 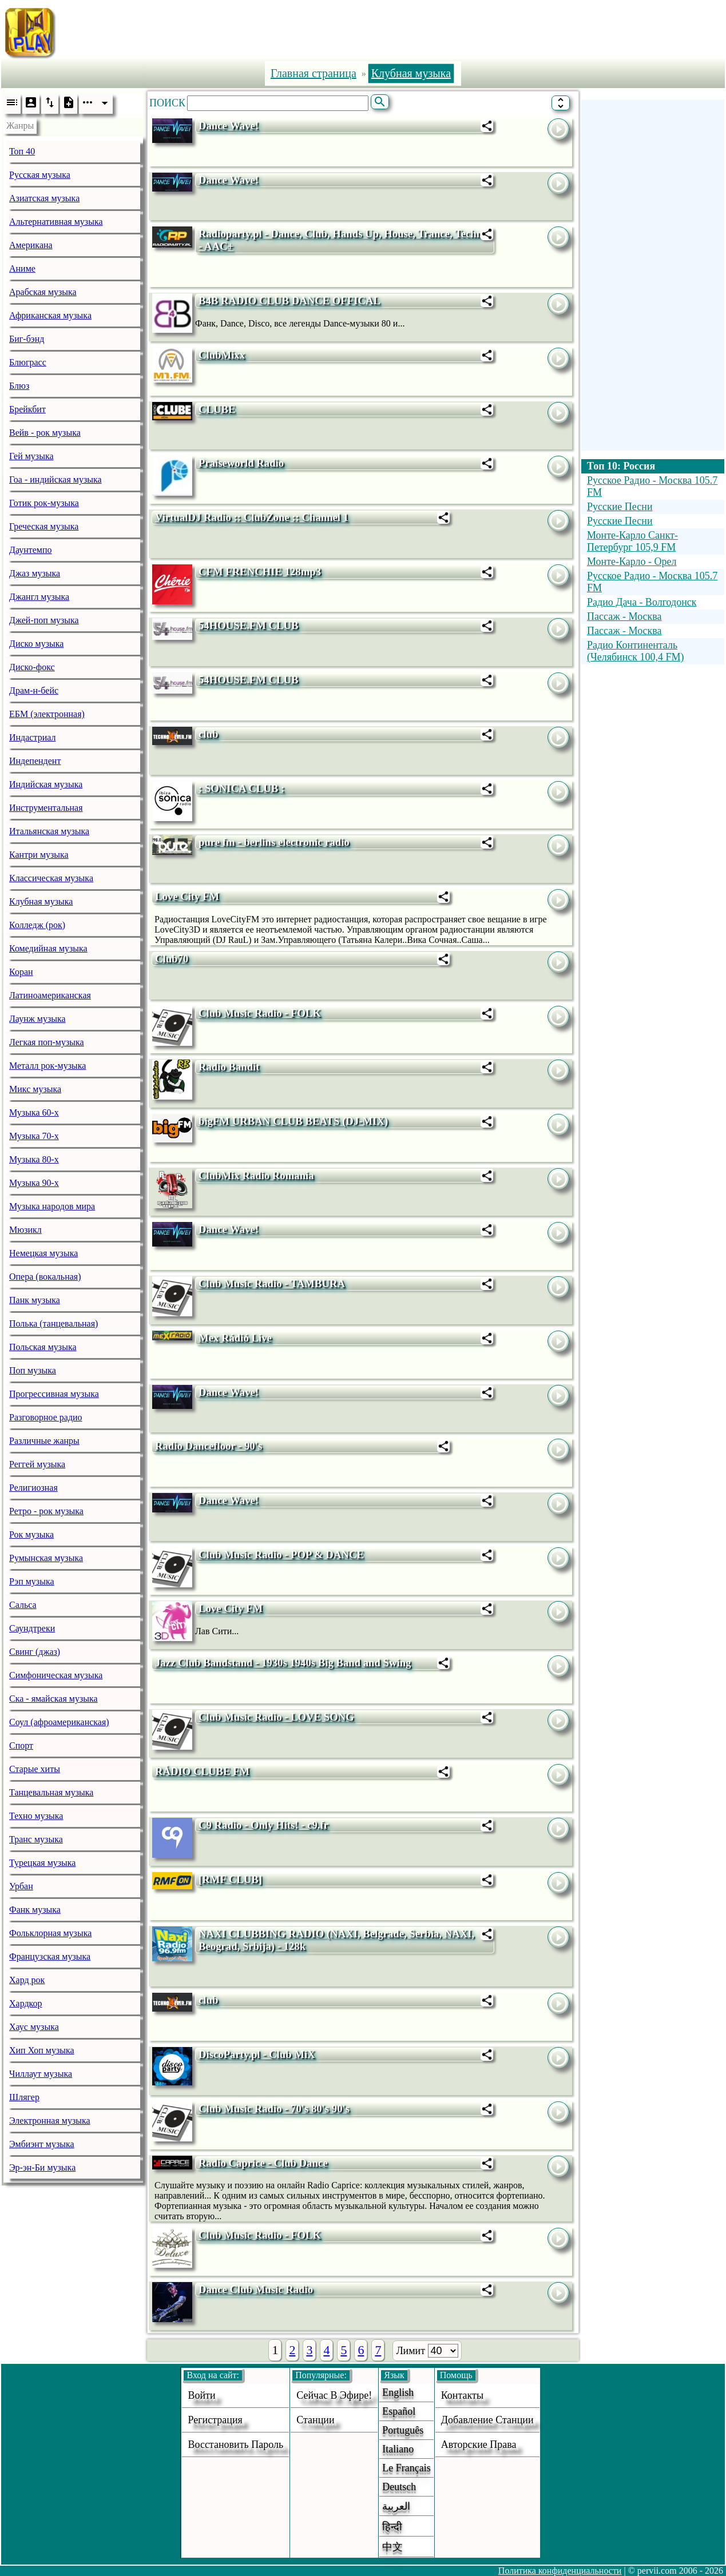 What do you see at coordinates (34, 1112) in the screenshot?
I see `Музыка 60-х` at bounding box center [34, 1112].